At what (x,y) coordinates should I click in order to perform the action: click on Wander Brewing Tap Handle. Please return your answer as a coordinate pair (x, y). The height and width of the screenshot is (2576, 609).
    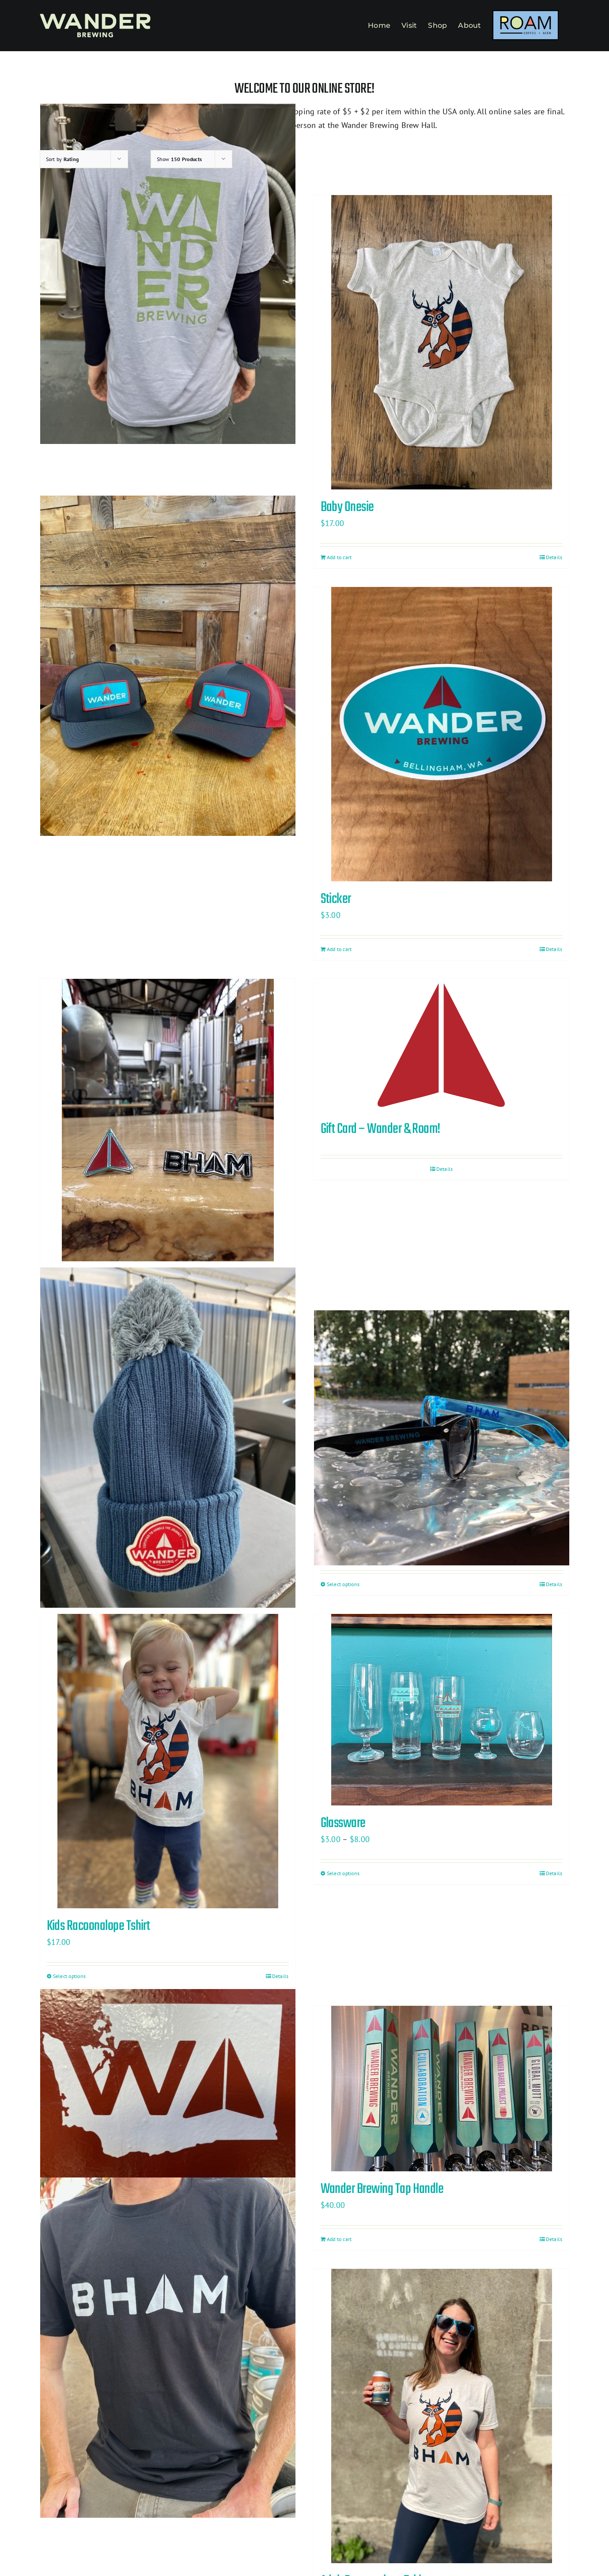
    Looking at the image, I should click on (382, 2189).